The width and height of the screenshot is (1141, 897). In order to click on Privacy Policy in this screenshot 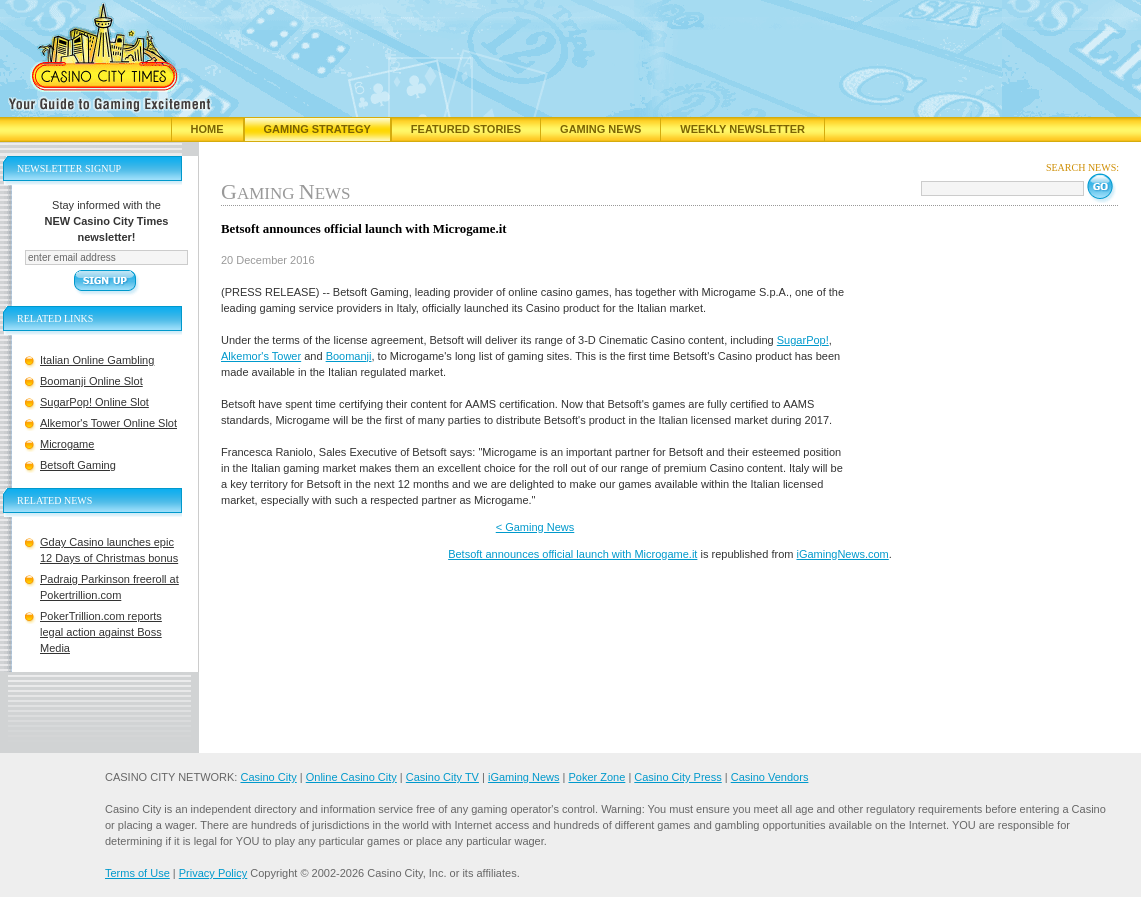, I will do `click(213, 873)`.